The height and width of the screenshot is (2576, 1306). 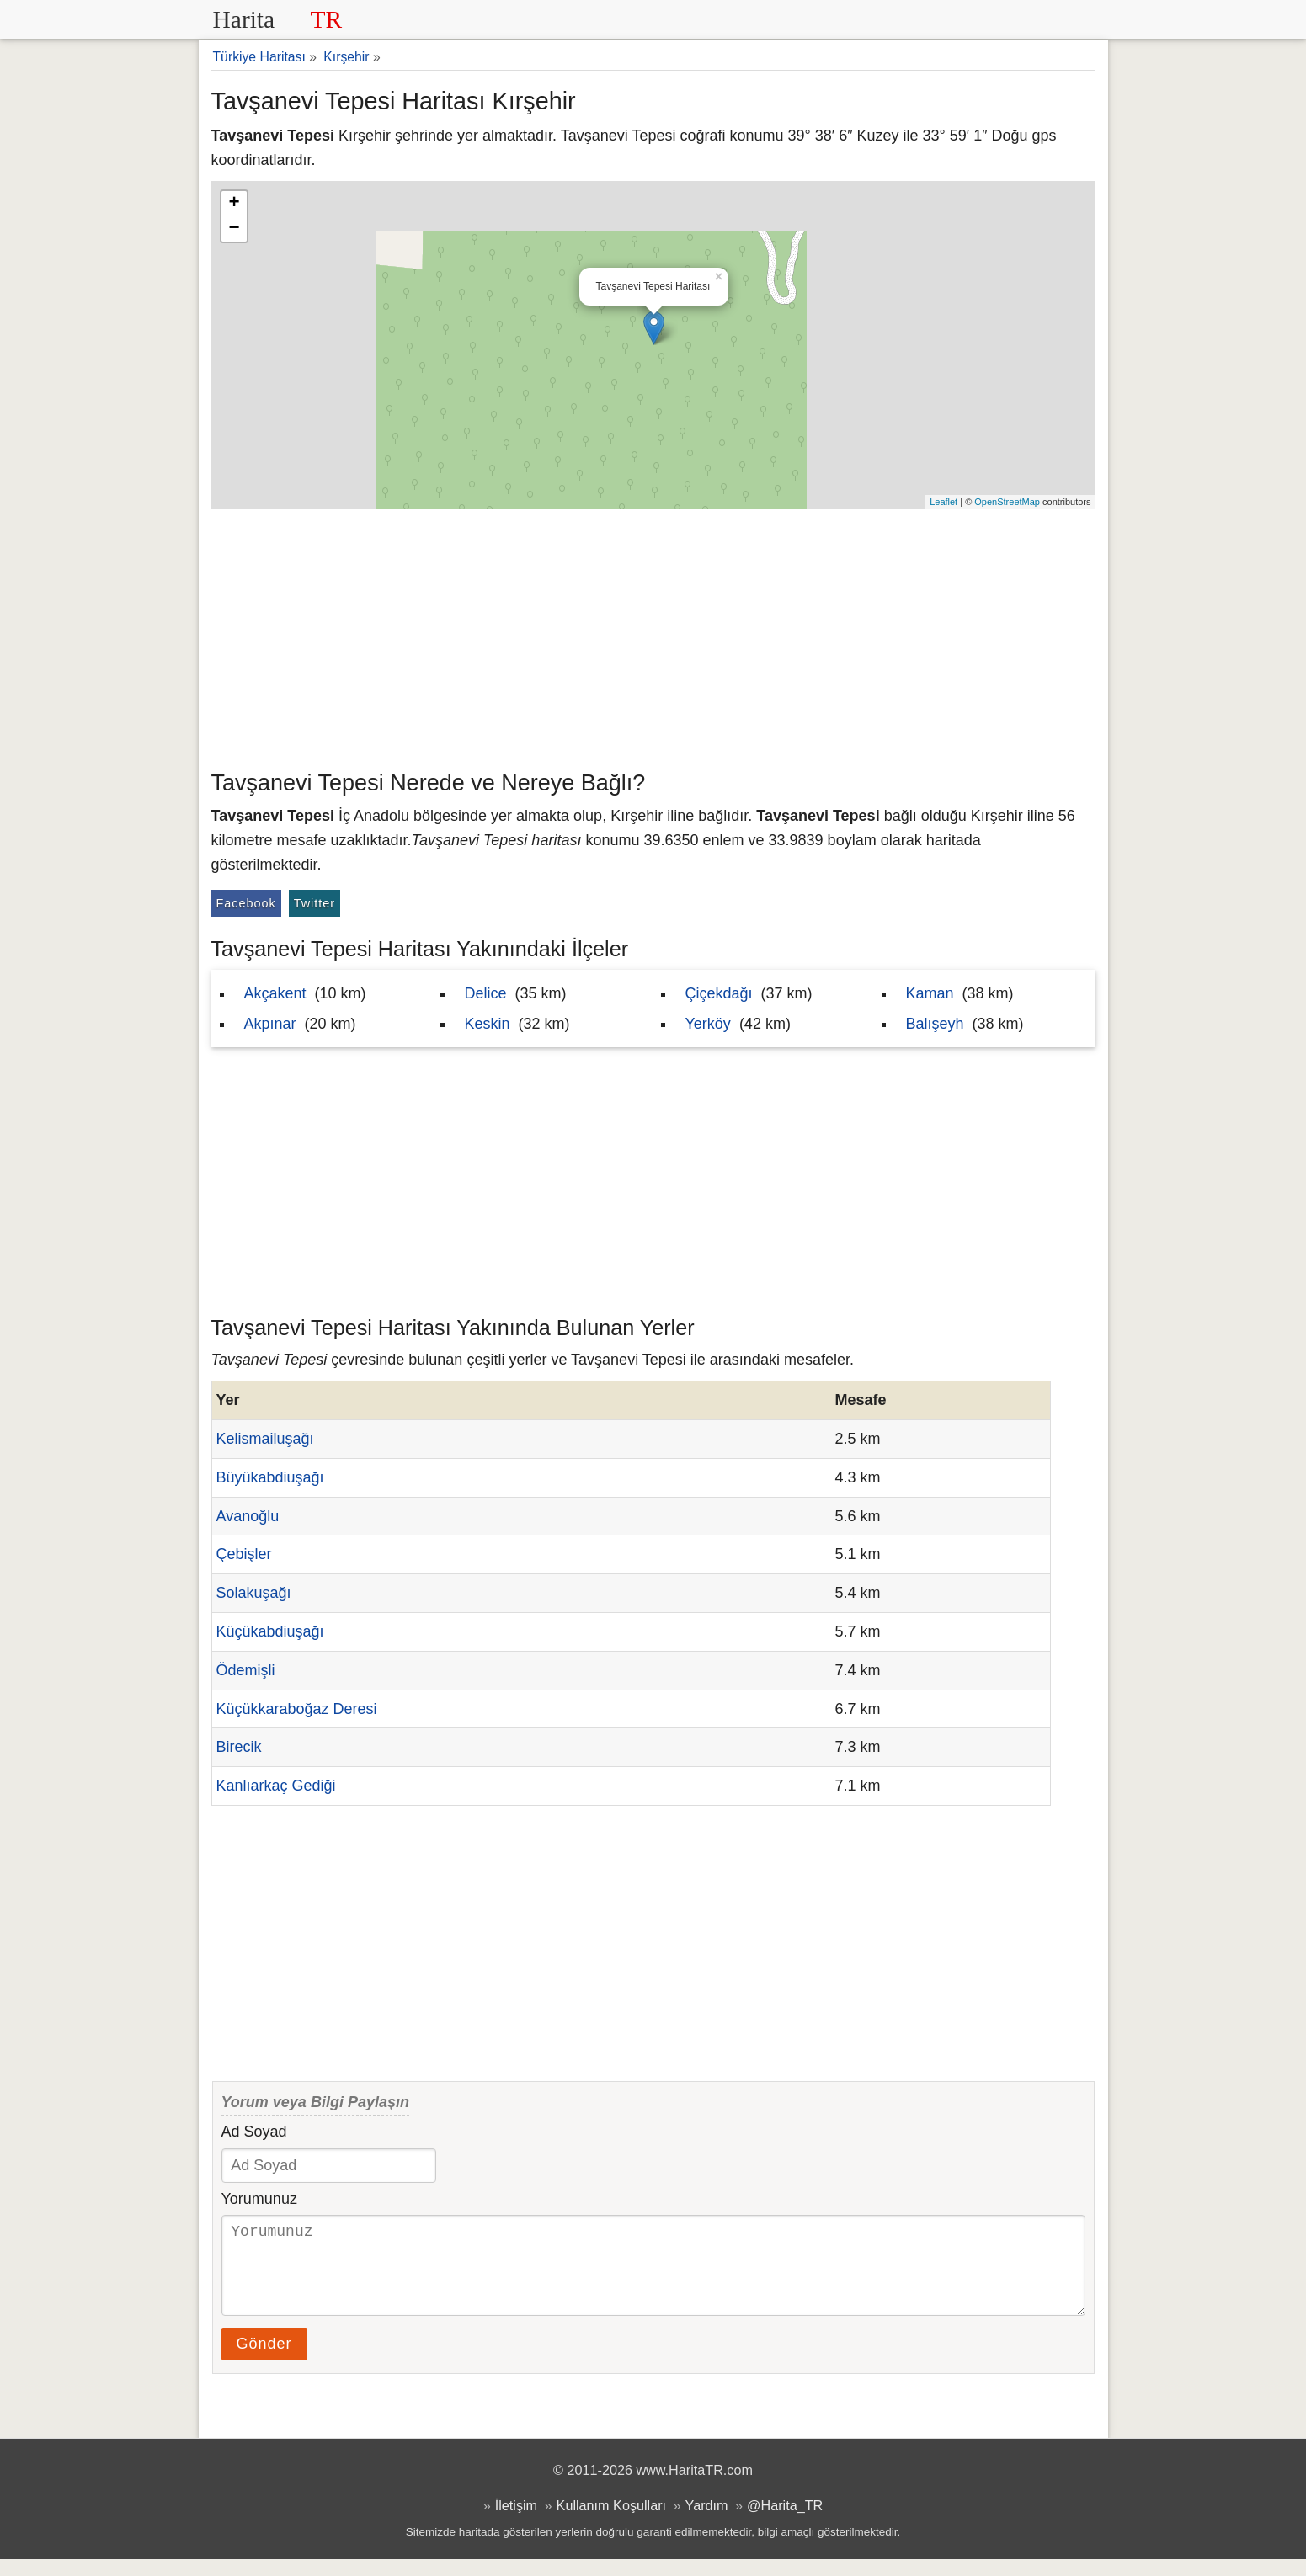 I want to click on − [button], so click(x=233, y=229).